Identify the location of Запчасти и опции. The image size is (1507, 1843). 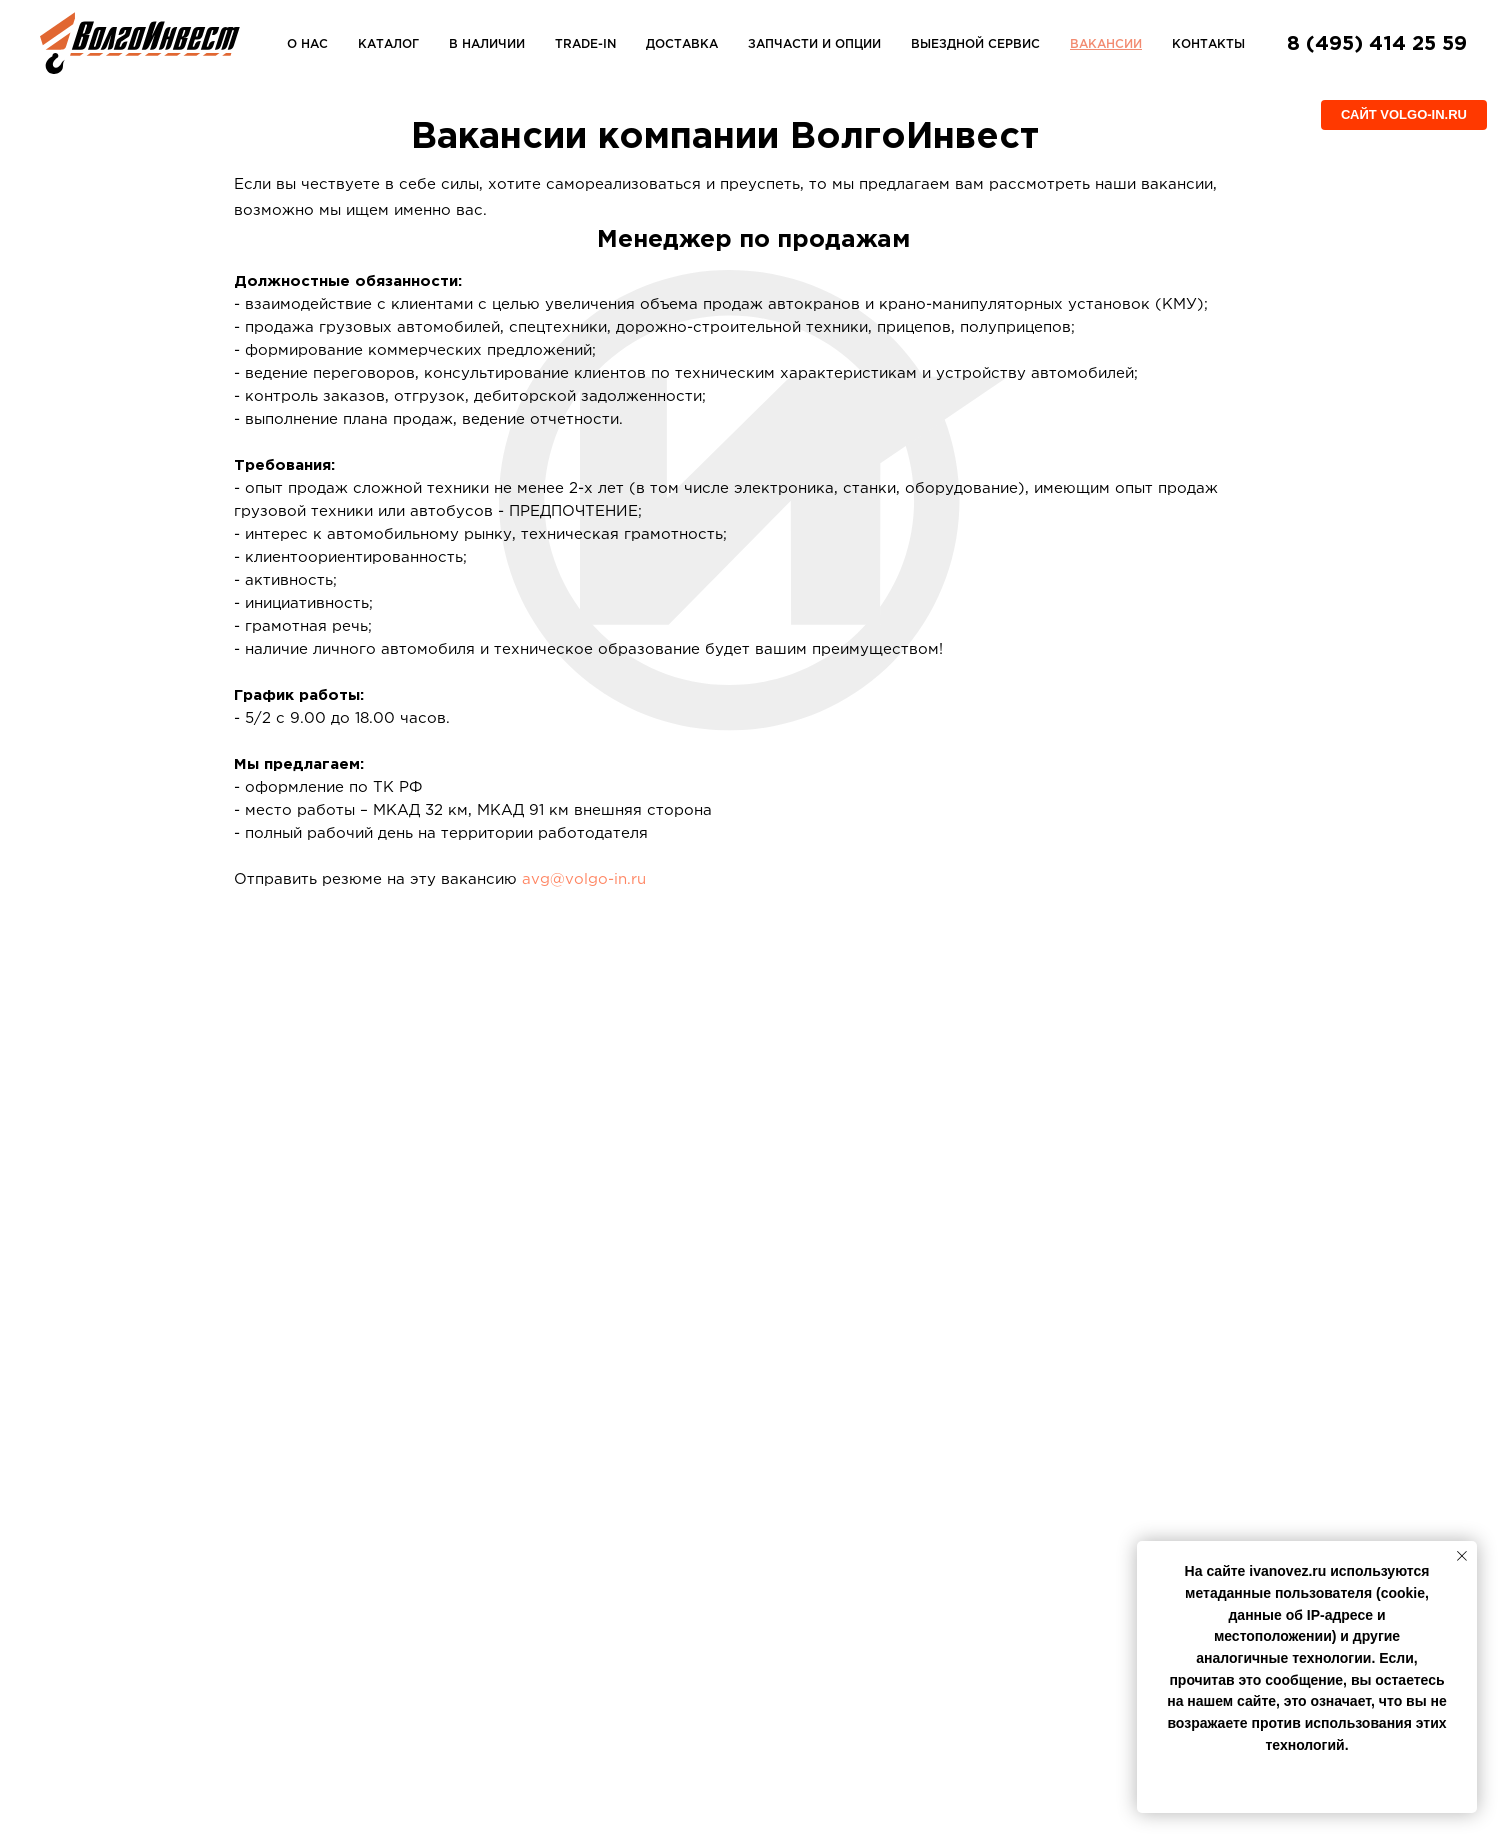
(814, 44).